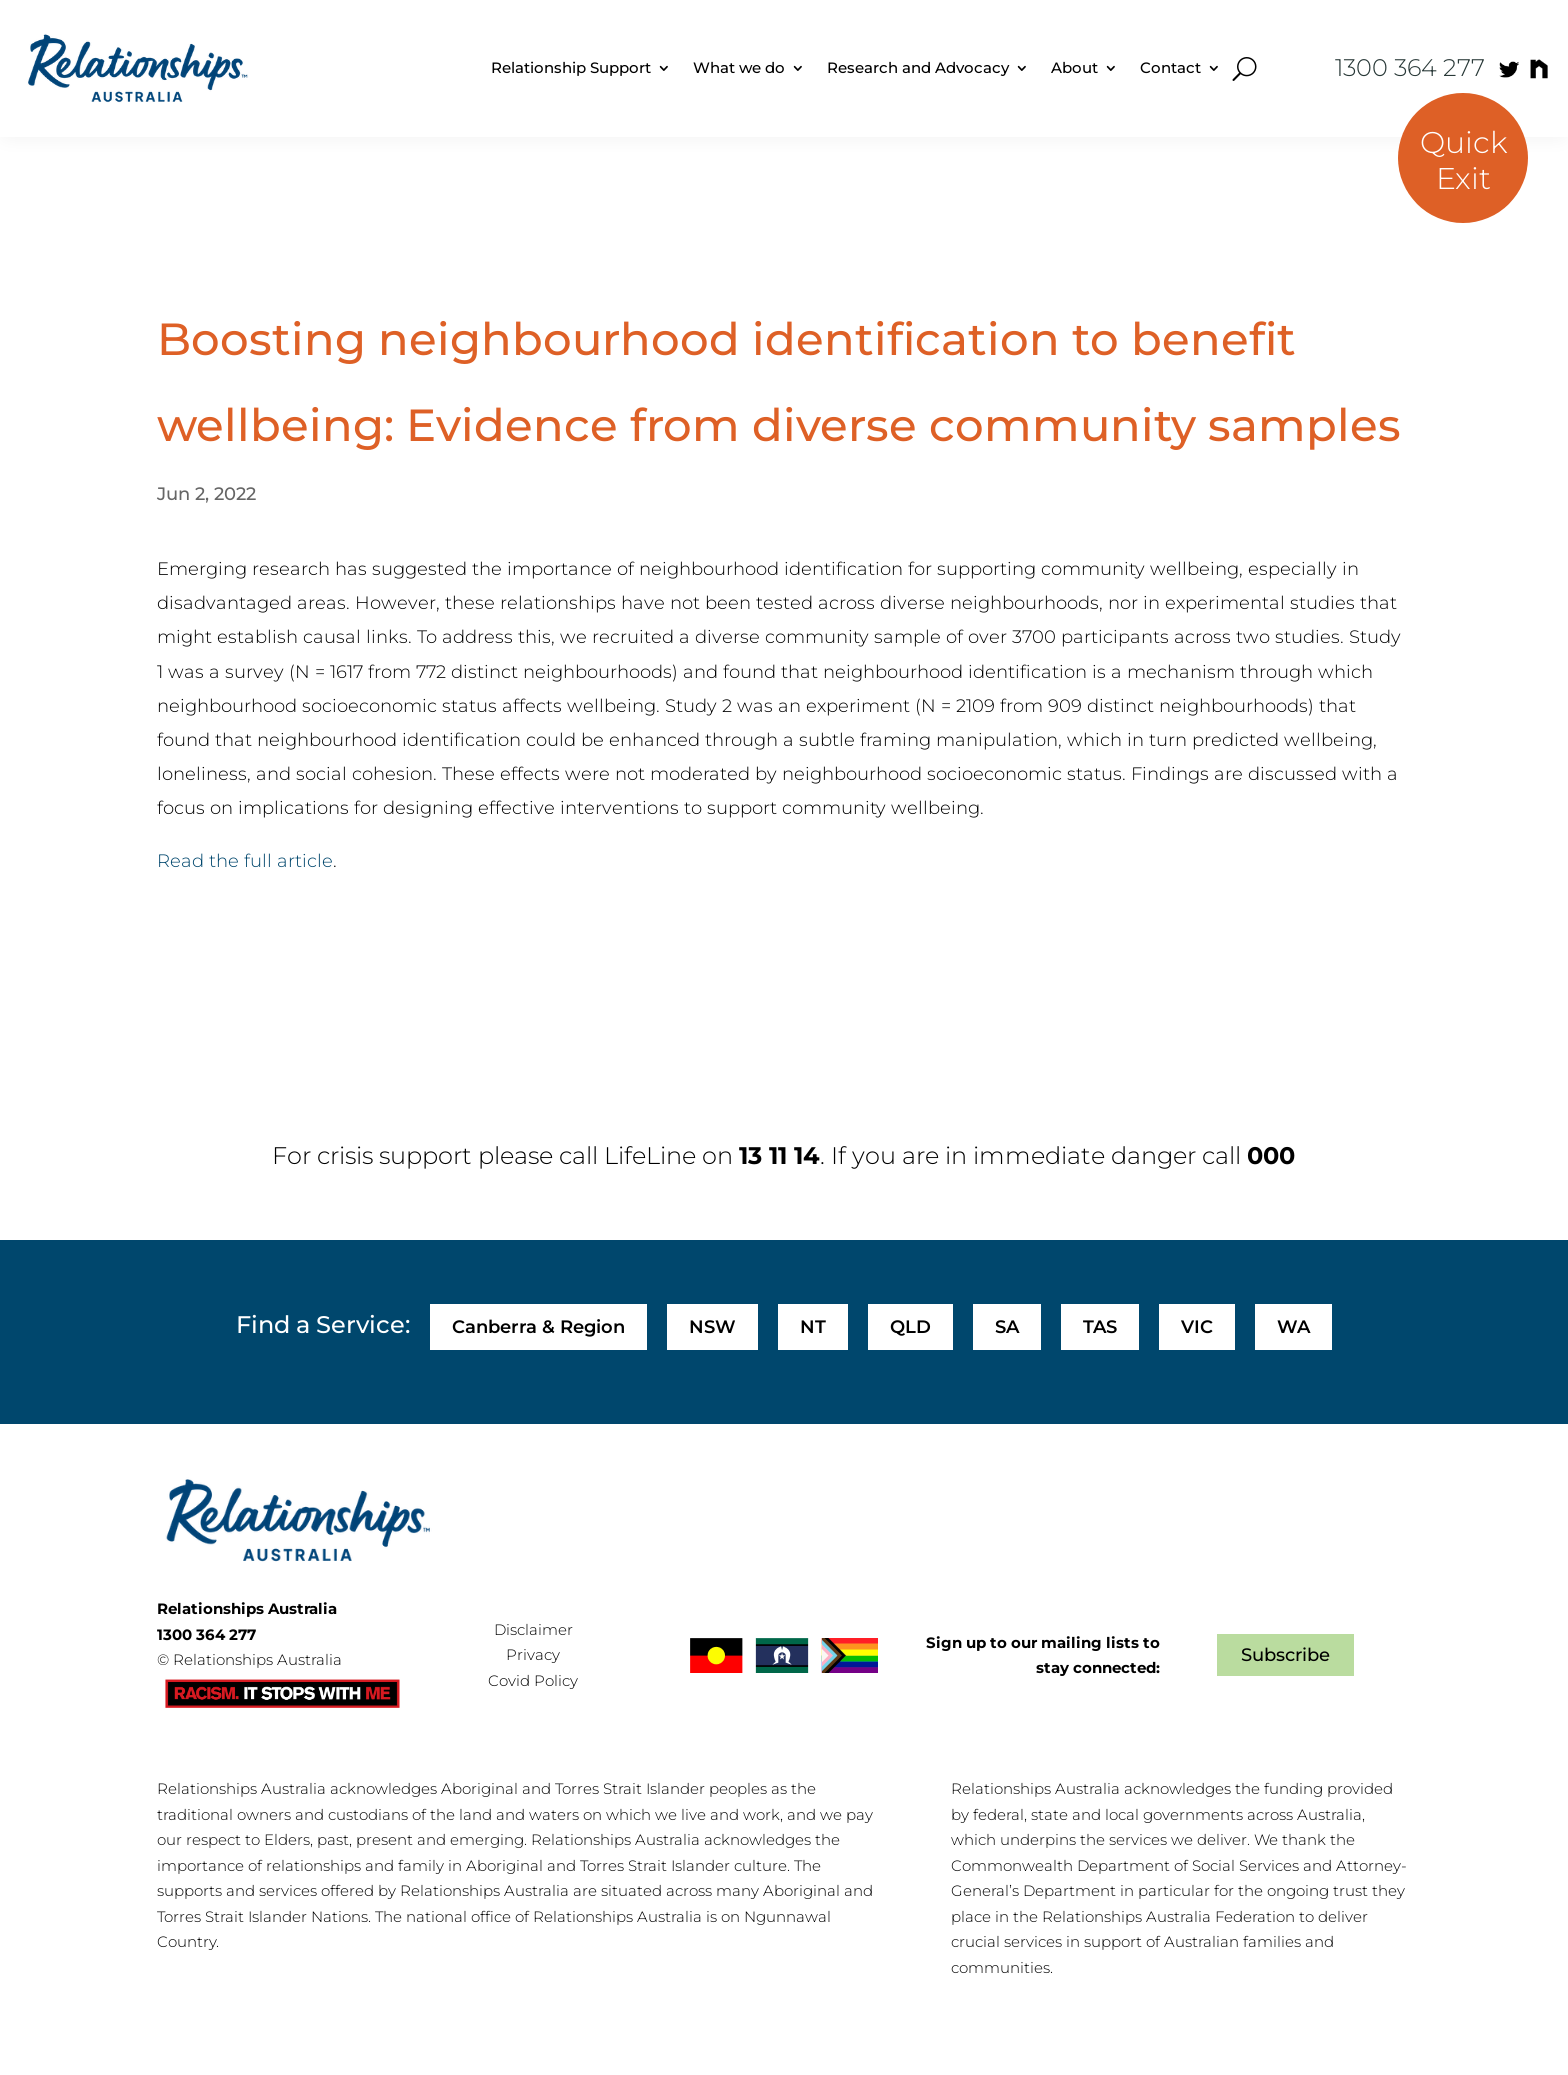 Image resolution: width=1568 pixels, height=2075 pixels. I want to click on Subscribe, so click(1285, 1655).